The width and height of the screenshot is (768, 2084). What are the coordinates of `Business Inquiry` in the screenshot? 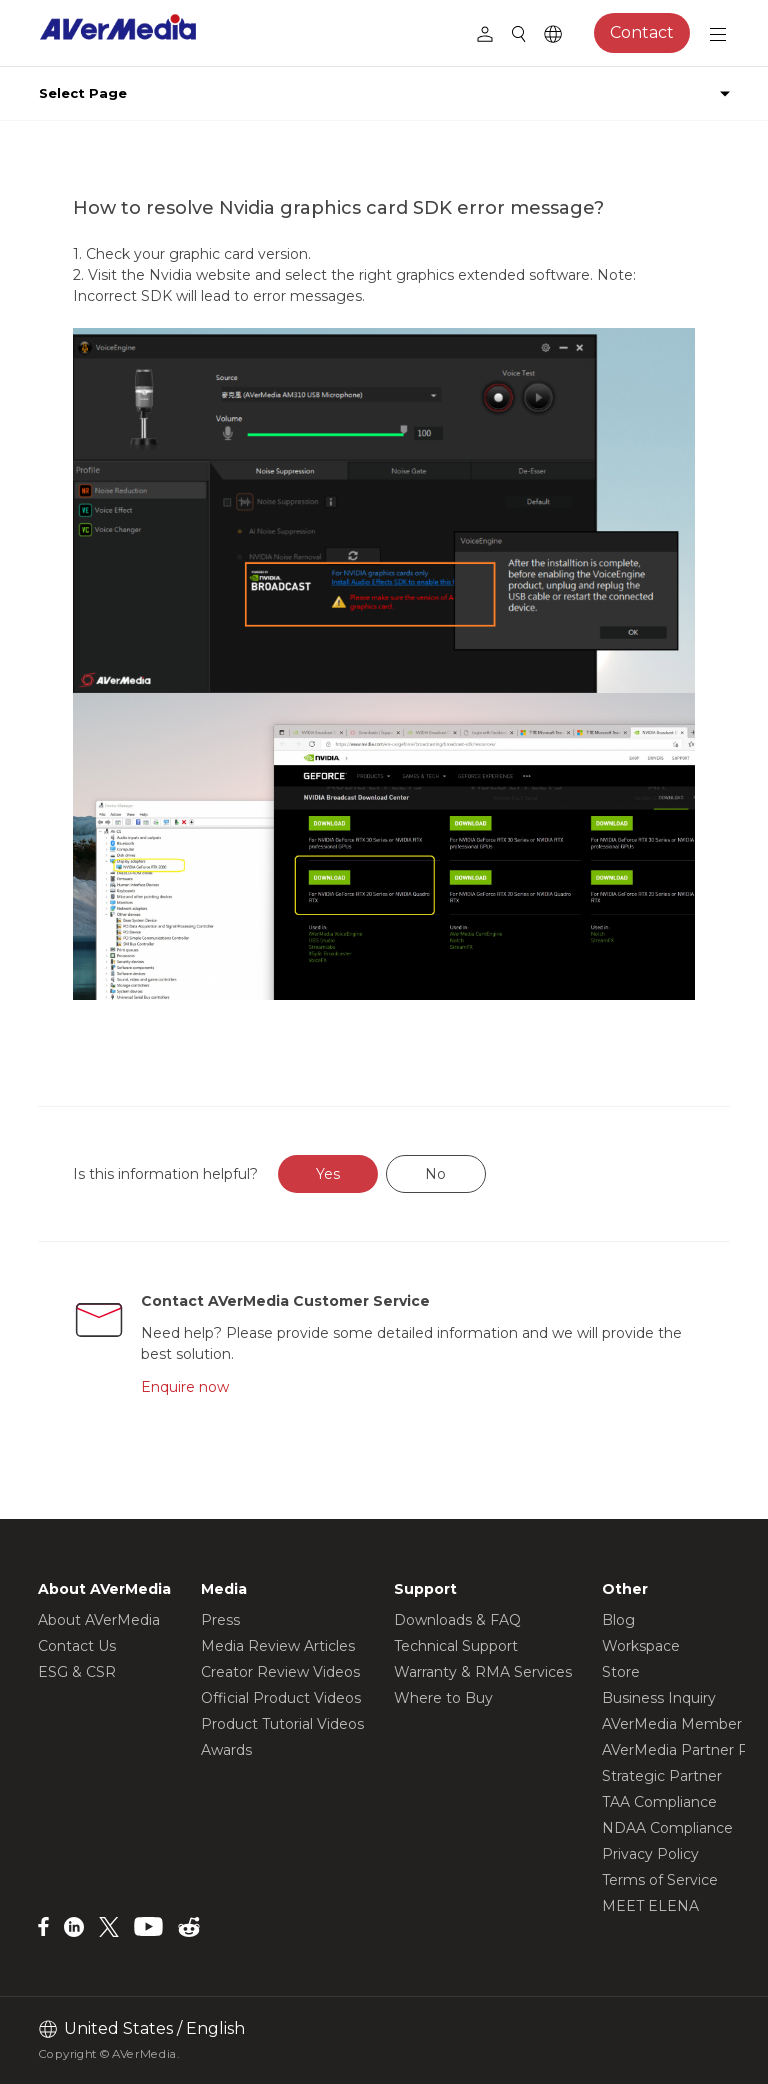 It's located at (659, 1698).